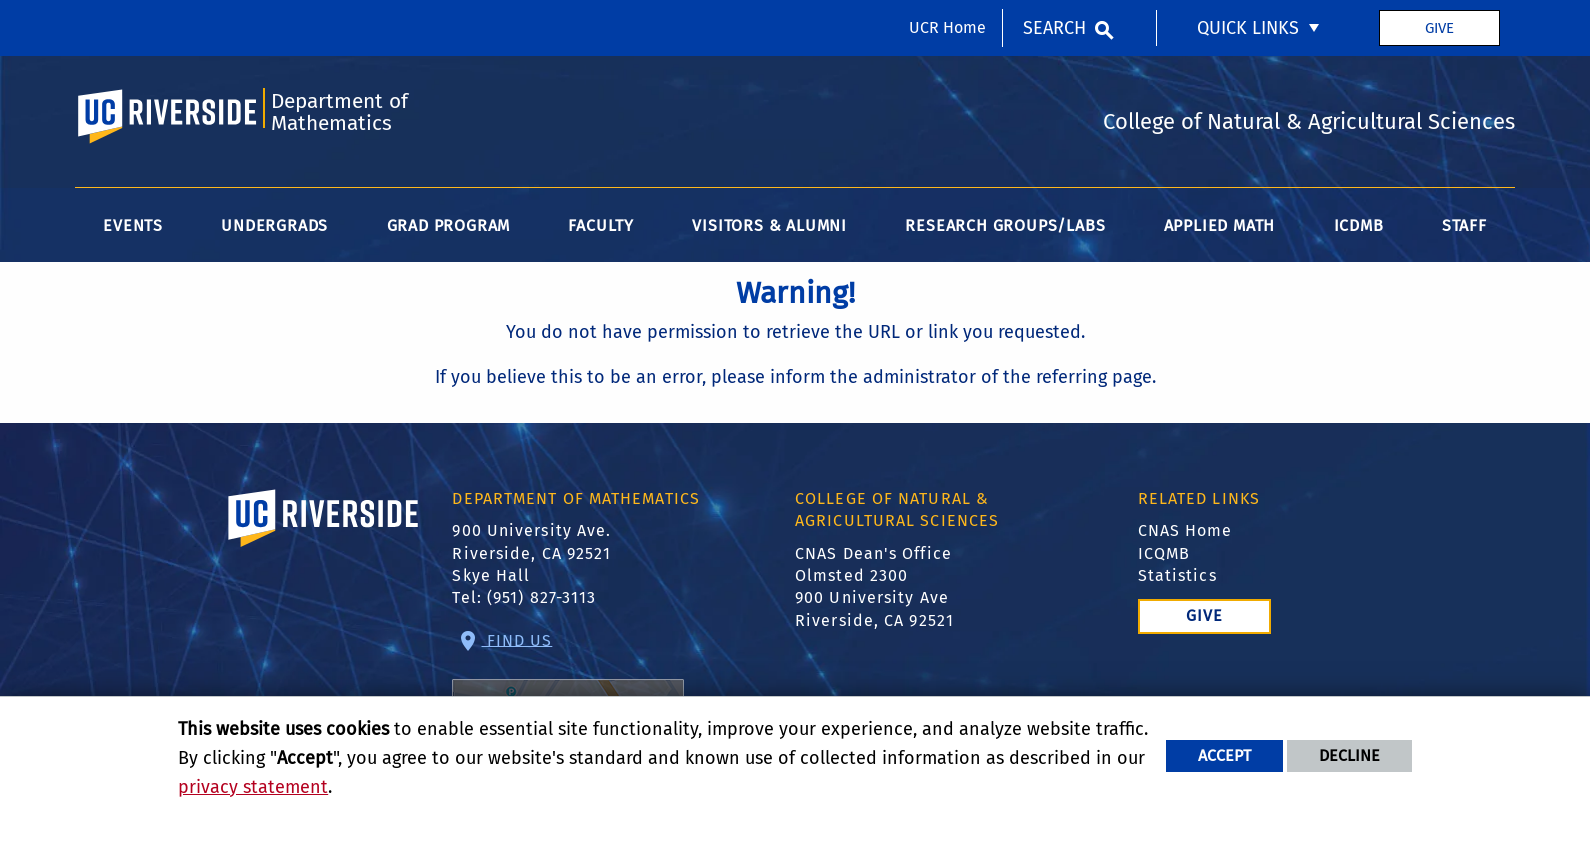 Image resolution: width=1590 pixels, height=842 pixels. Describe the element at coordinates (769, 225) in the screenshot. I see `Visitors & Alumni [menuitem]` at that location.